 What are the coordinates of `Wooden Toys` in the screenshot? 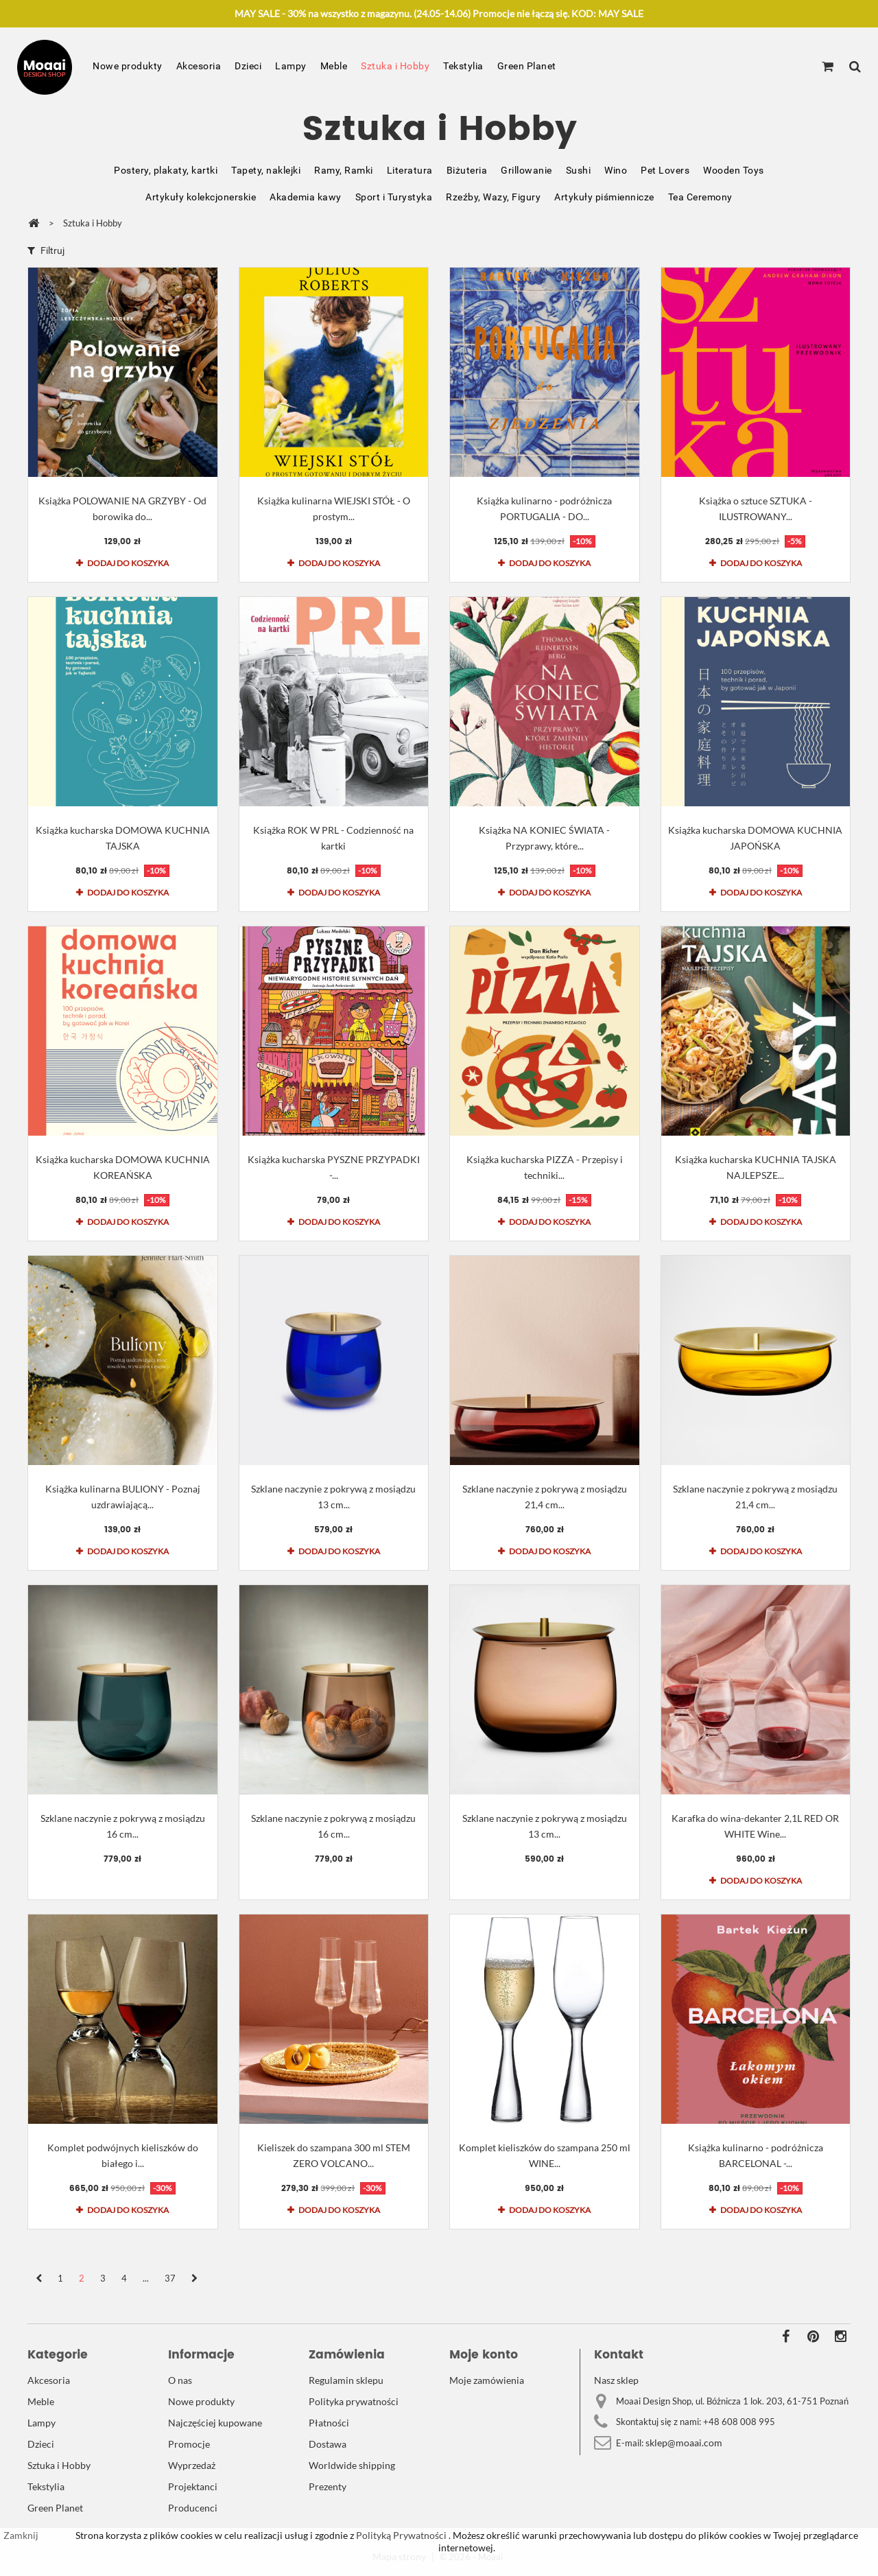 It's located at (733, 170).